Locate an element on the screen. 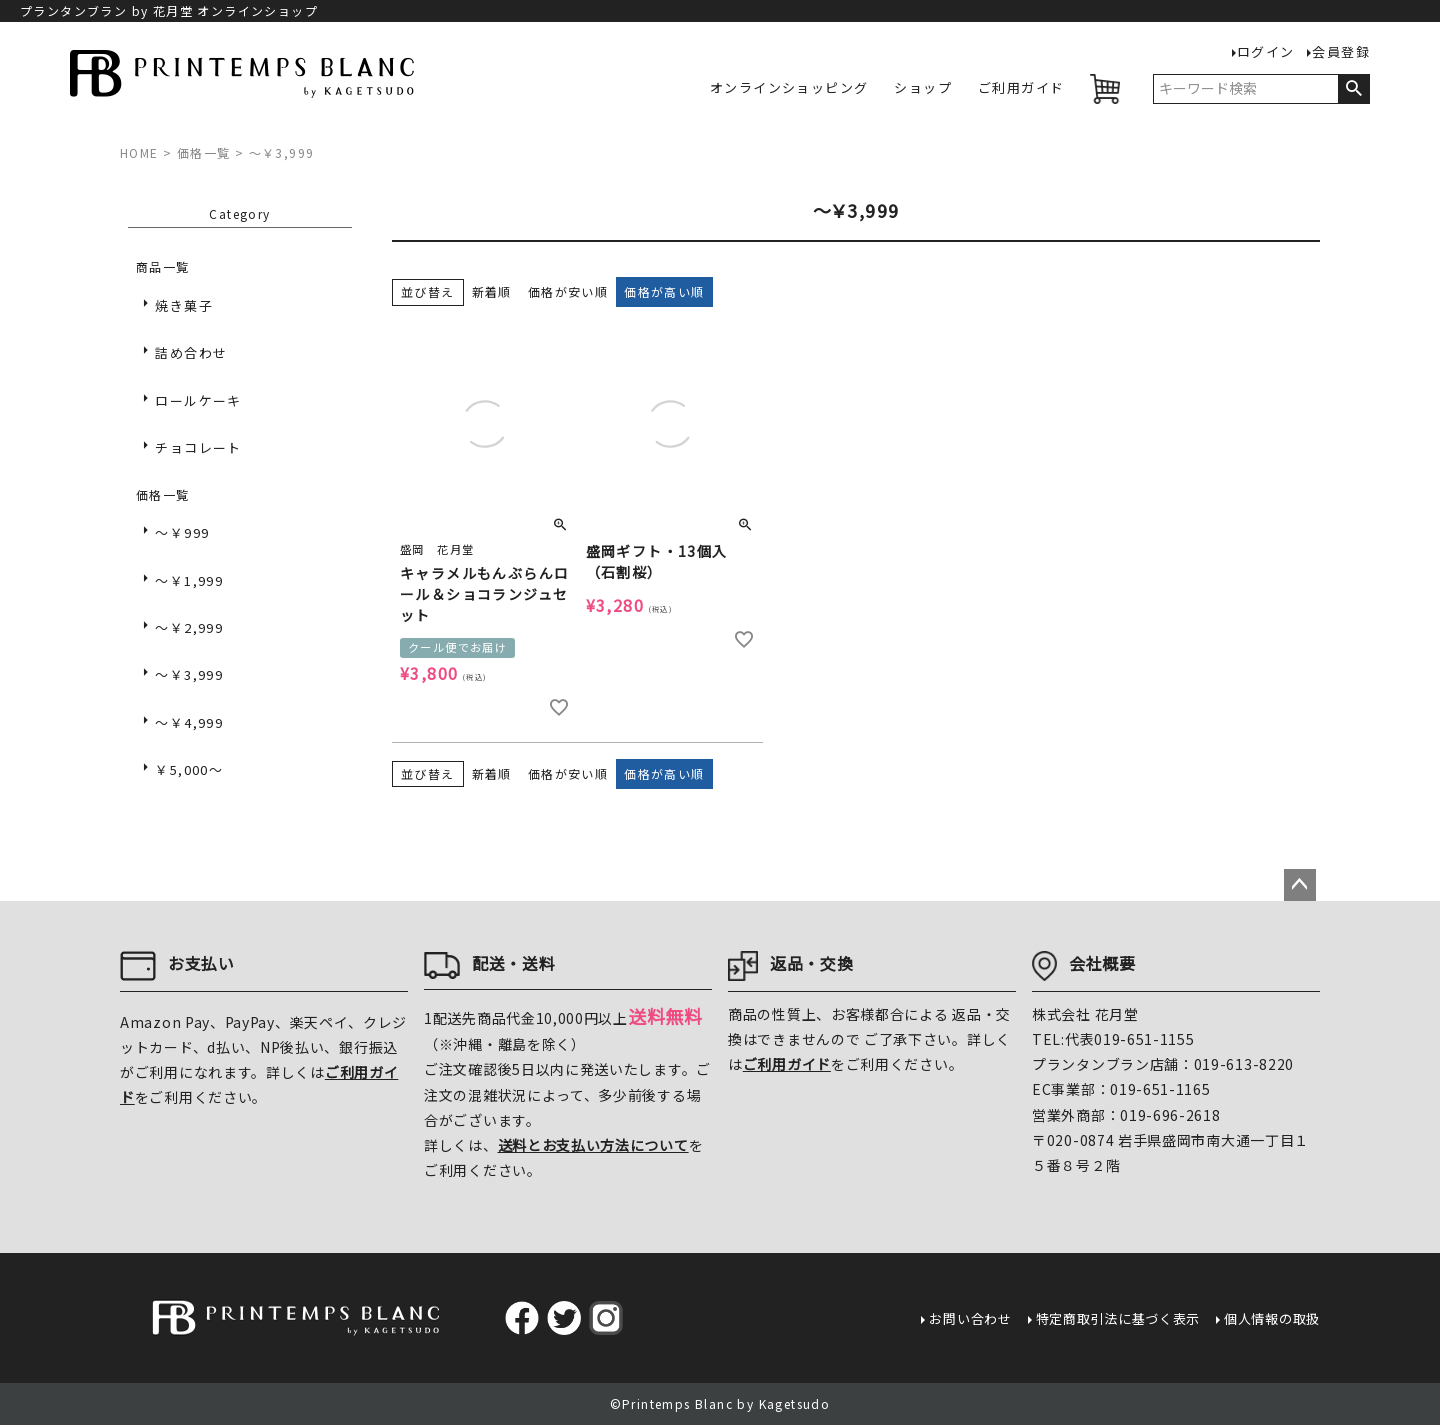  価格が安い順 is located at coordinates (568, 291).